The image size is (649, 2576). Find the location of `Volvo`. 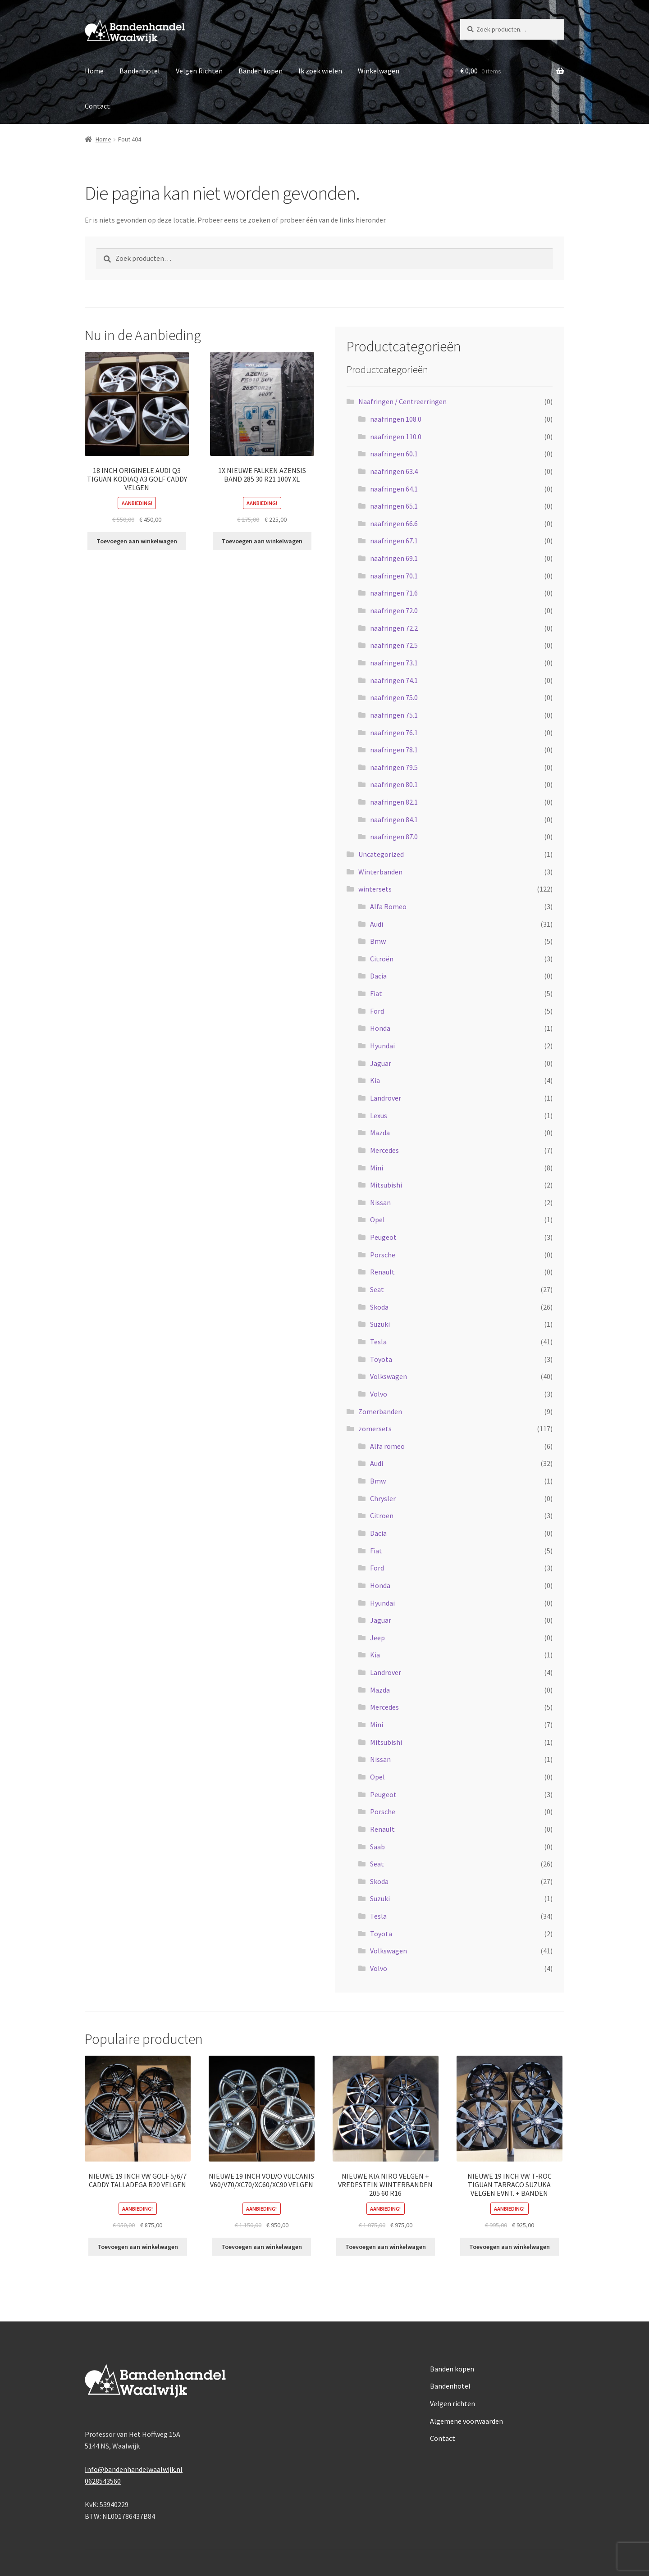

Volvo is located at coordinates (378, 1393).